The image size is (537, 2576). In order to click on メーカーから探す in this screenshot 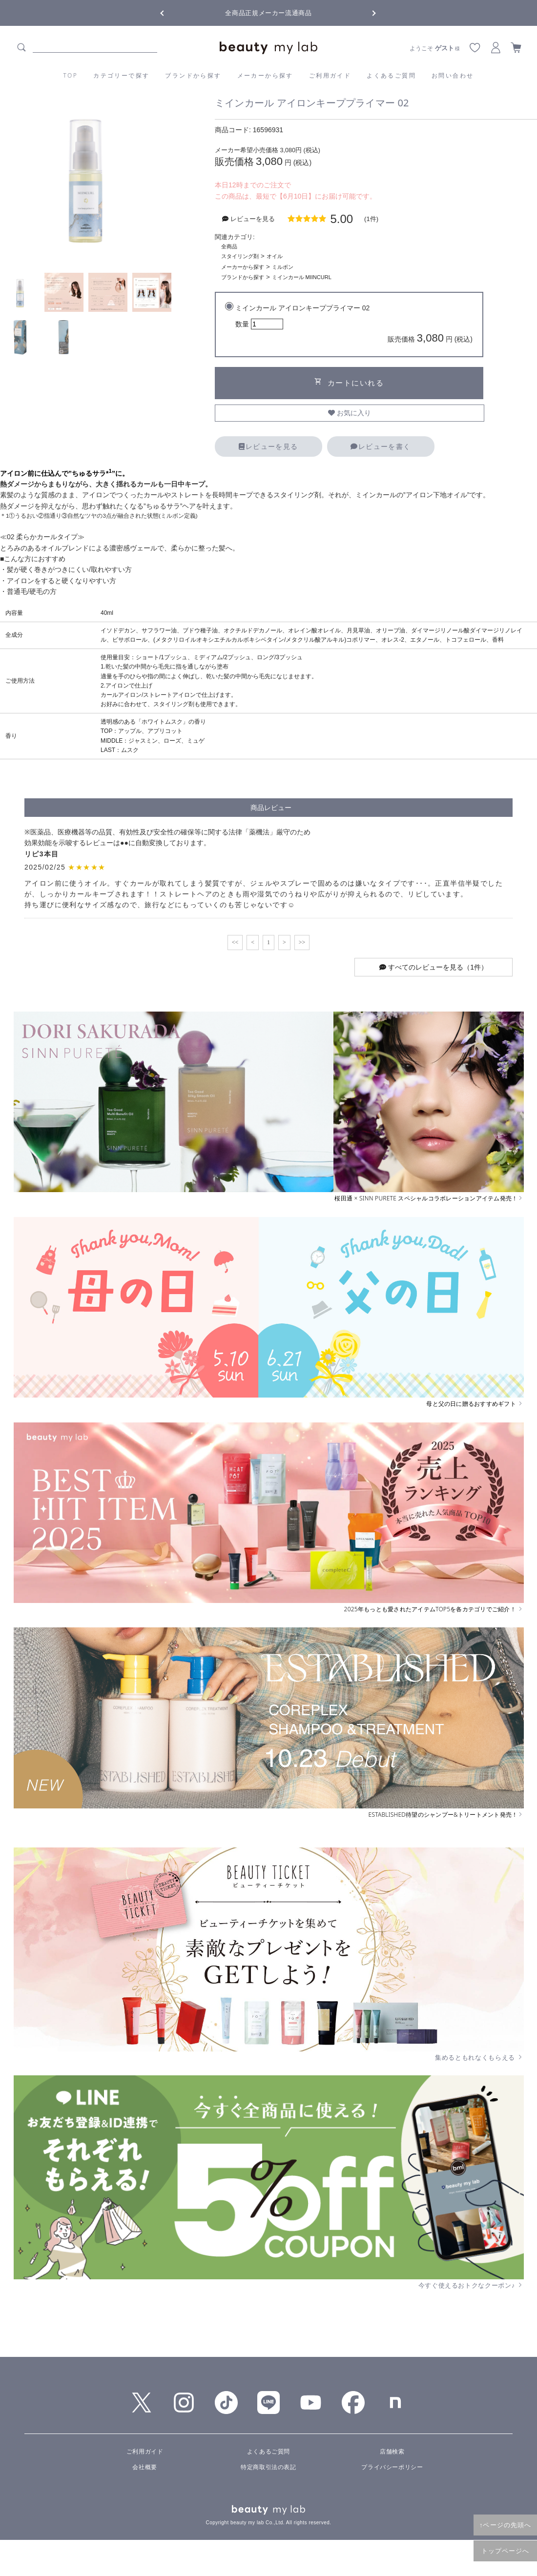, I will do `click(265, 75)`.